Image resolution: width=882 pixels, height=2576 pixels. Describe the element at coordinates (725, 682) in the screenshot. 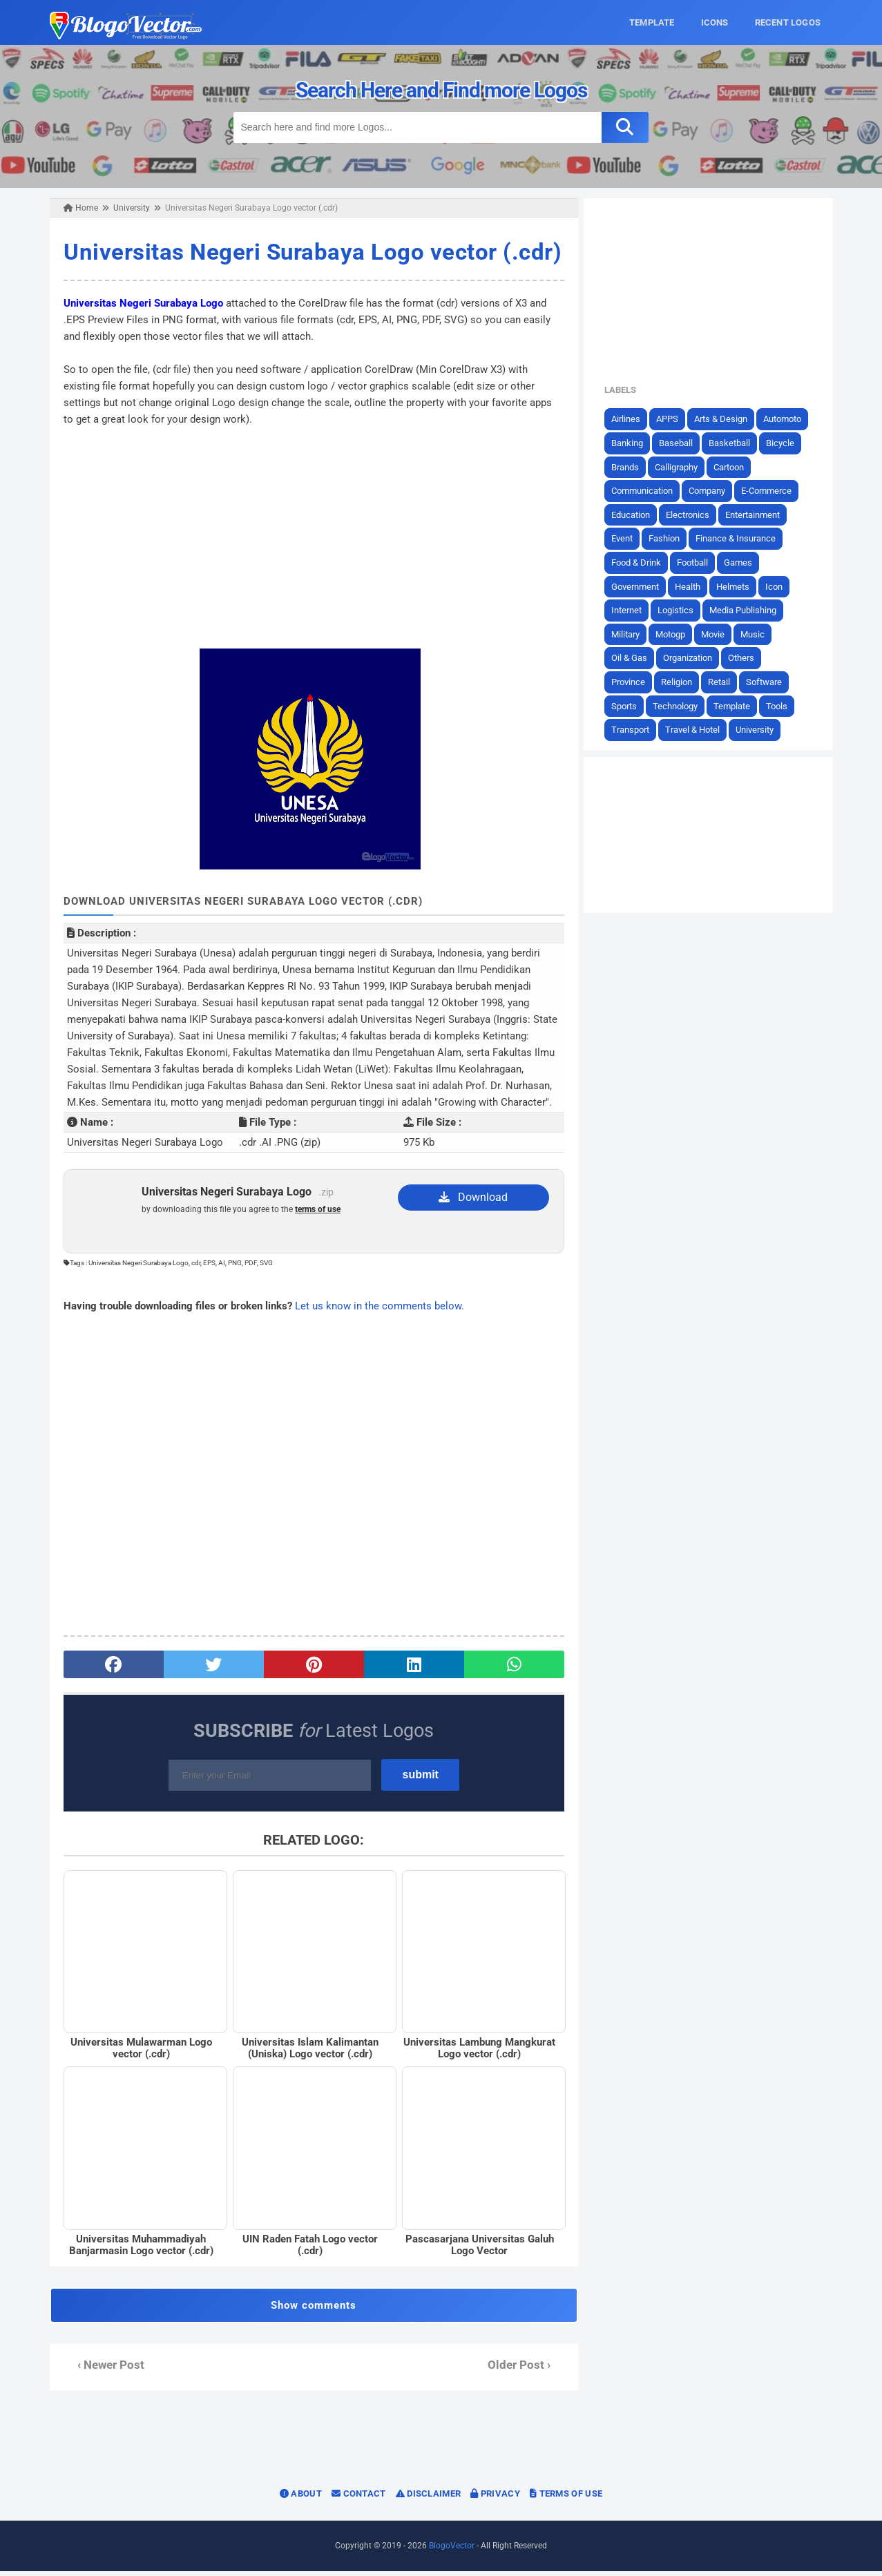

I see `Retail` at that location.